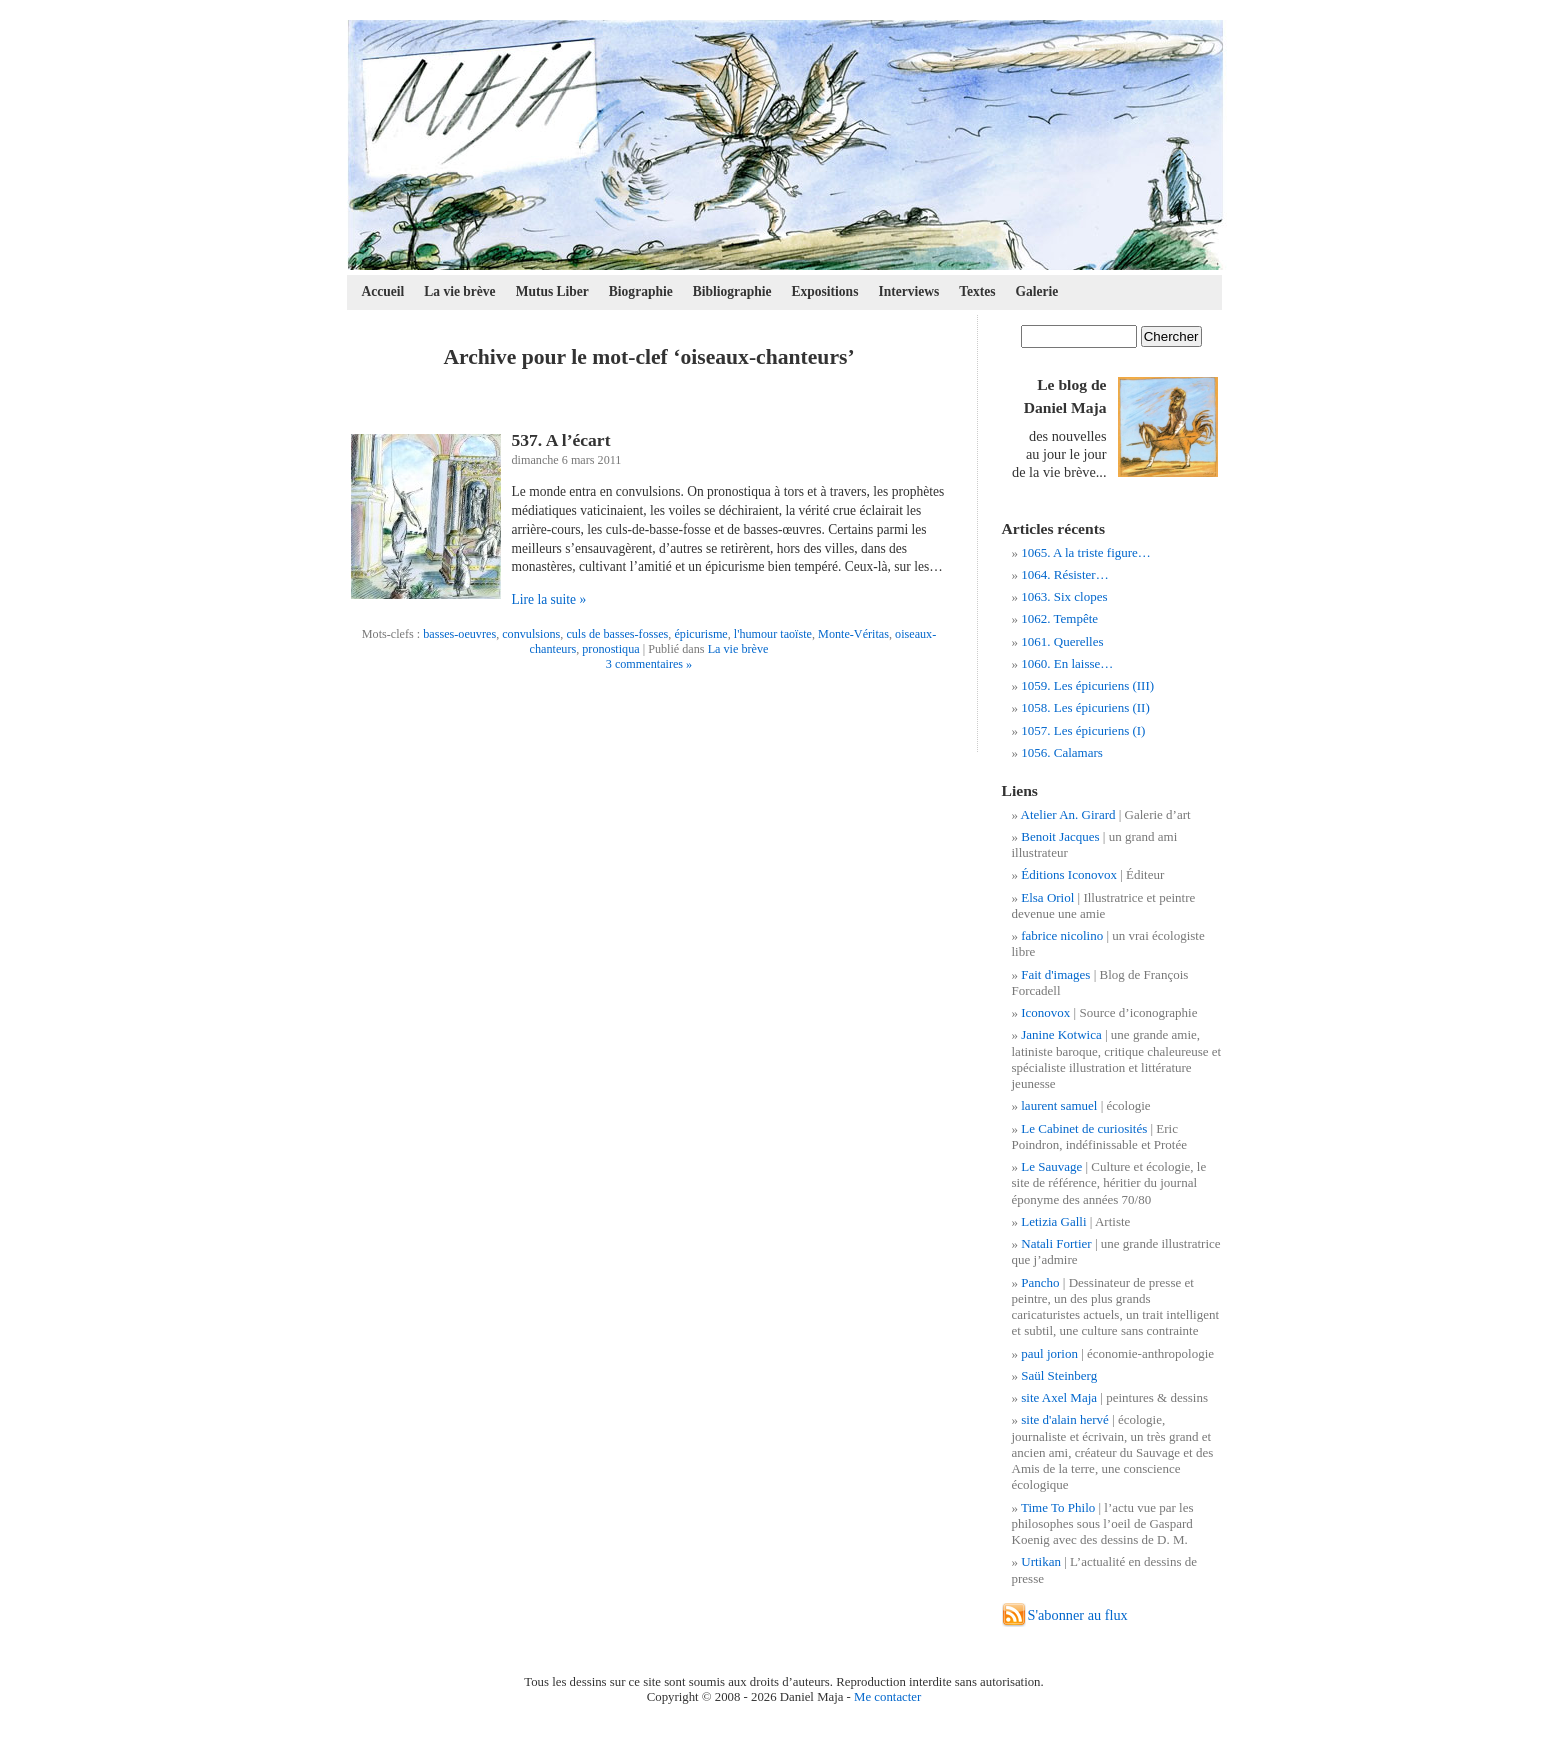 The image size is (1568, 1745). What do you see at coordinates (1064, 574) in the screenshot?
I see `1064. Résister…` at bounding box center [1064, 574].